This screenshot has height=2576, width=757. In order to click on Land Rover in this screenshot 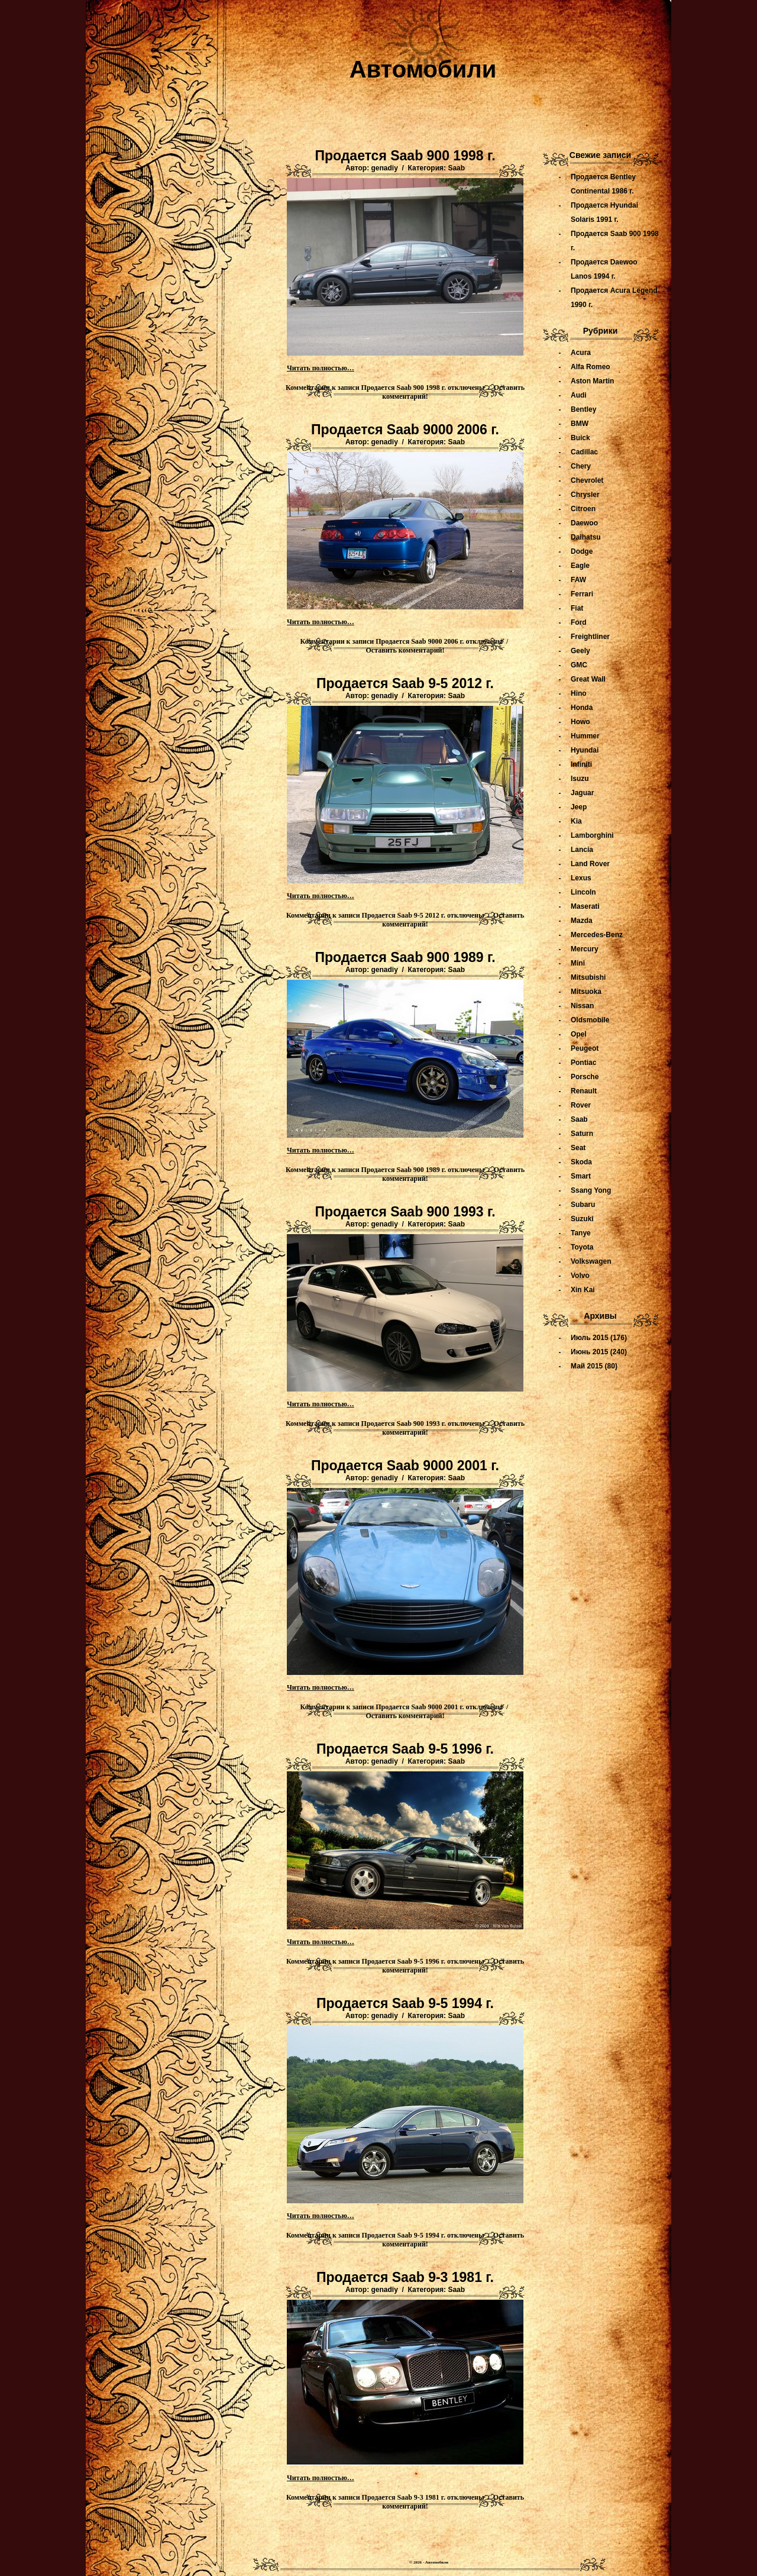, I will do `click(590, 864)`.